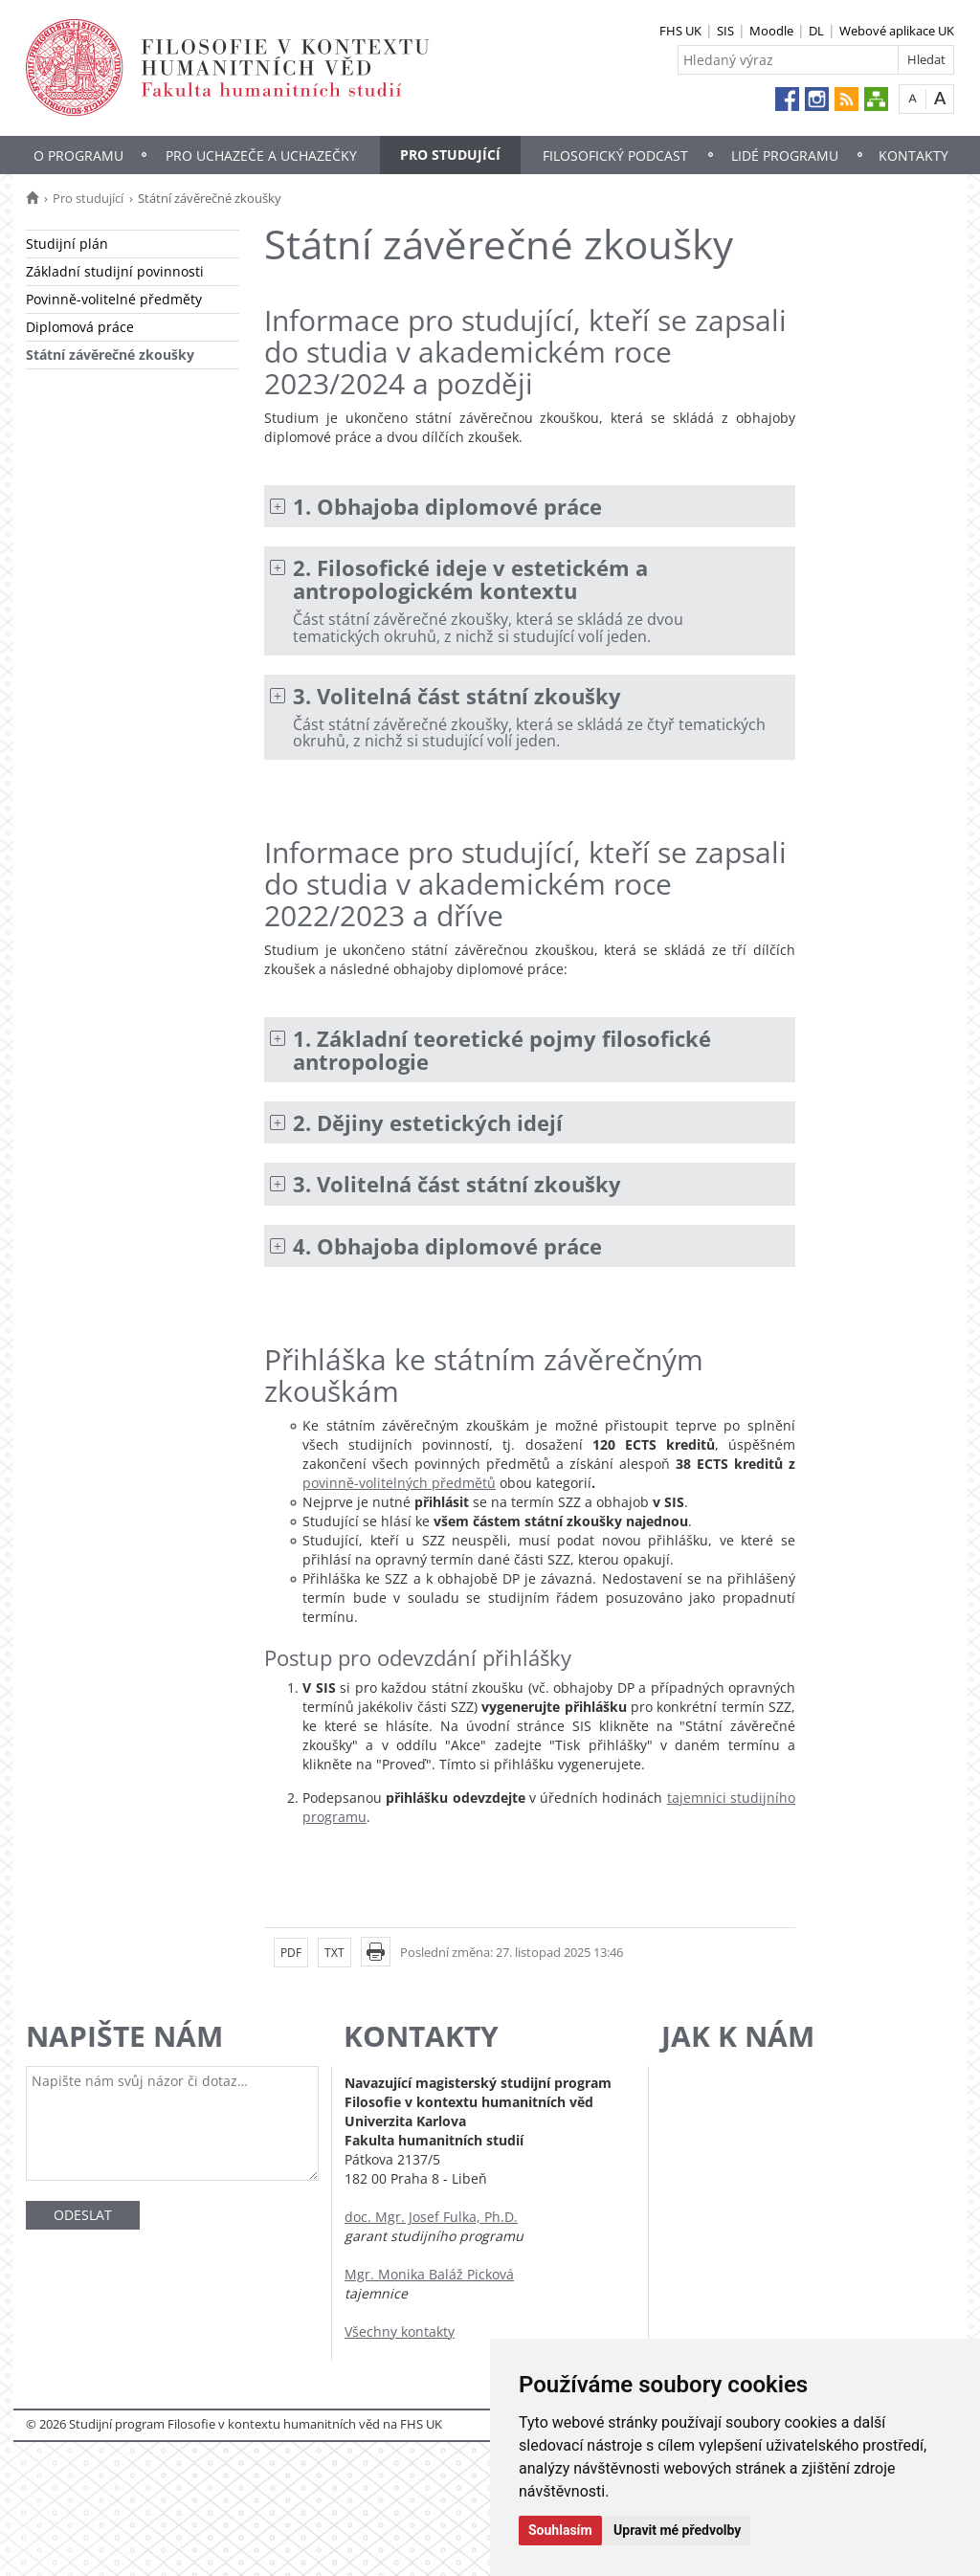 This screenshot has width=980, height=2576. I want to click on Webové aplikace UK, so click(896, 30).